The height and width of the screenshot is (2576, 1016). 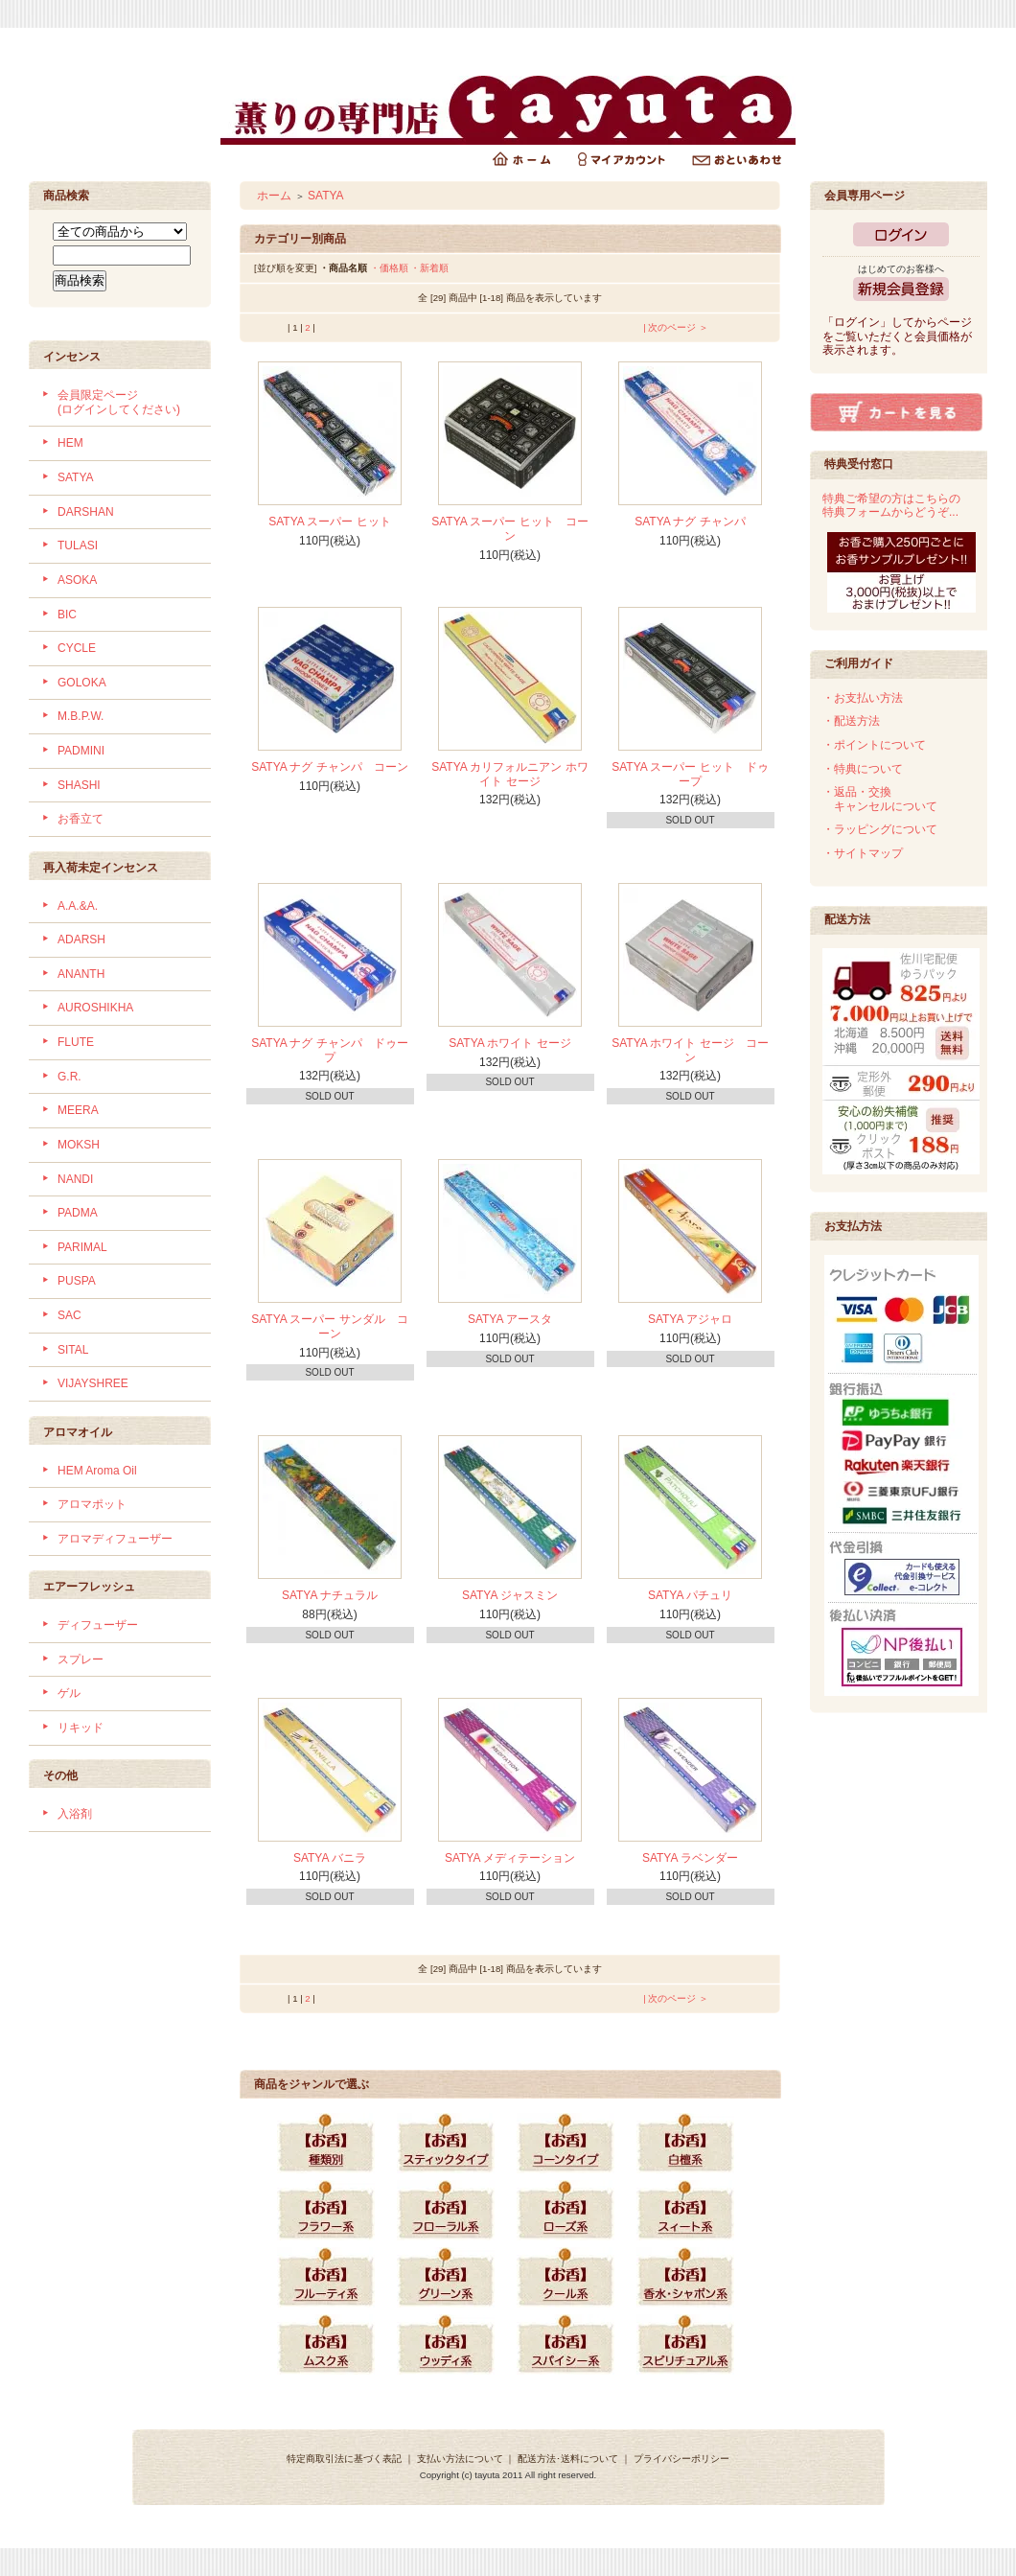 I want to click on お香立て, so click(x=81, y=818).